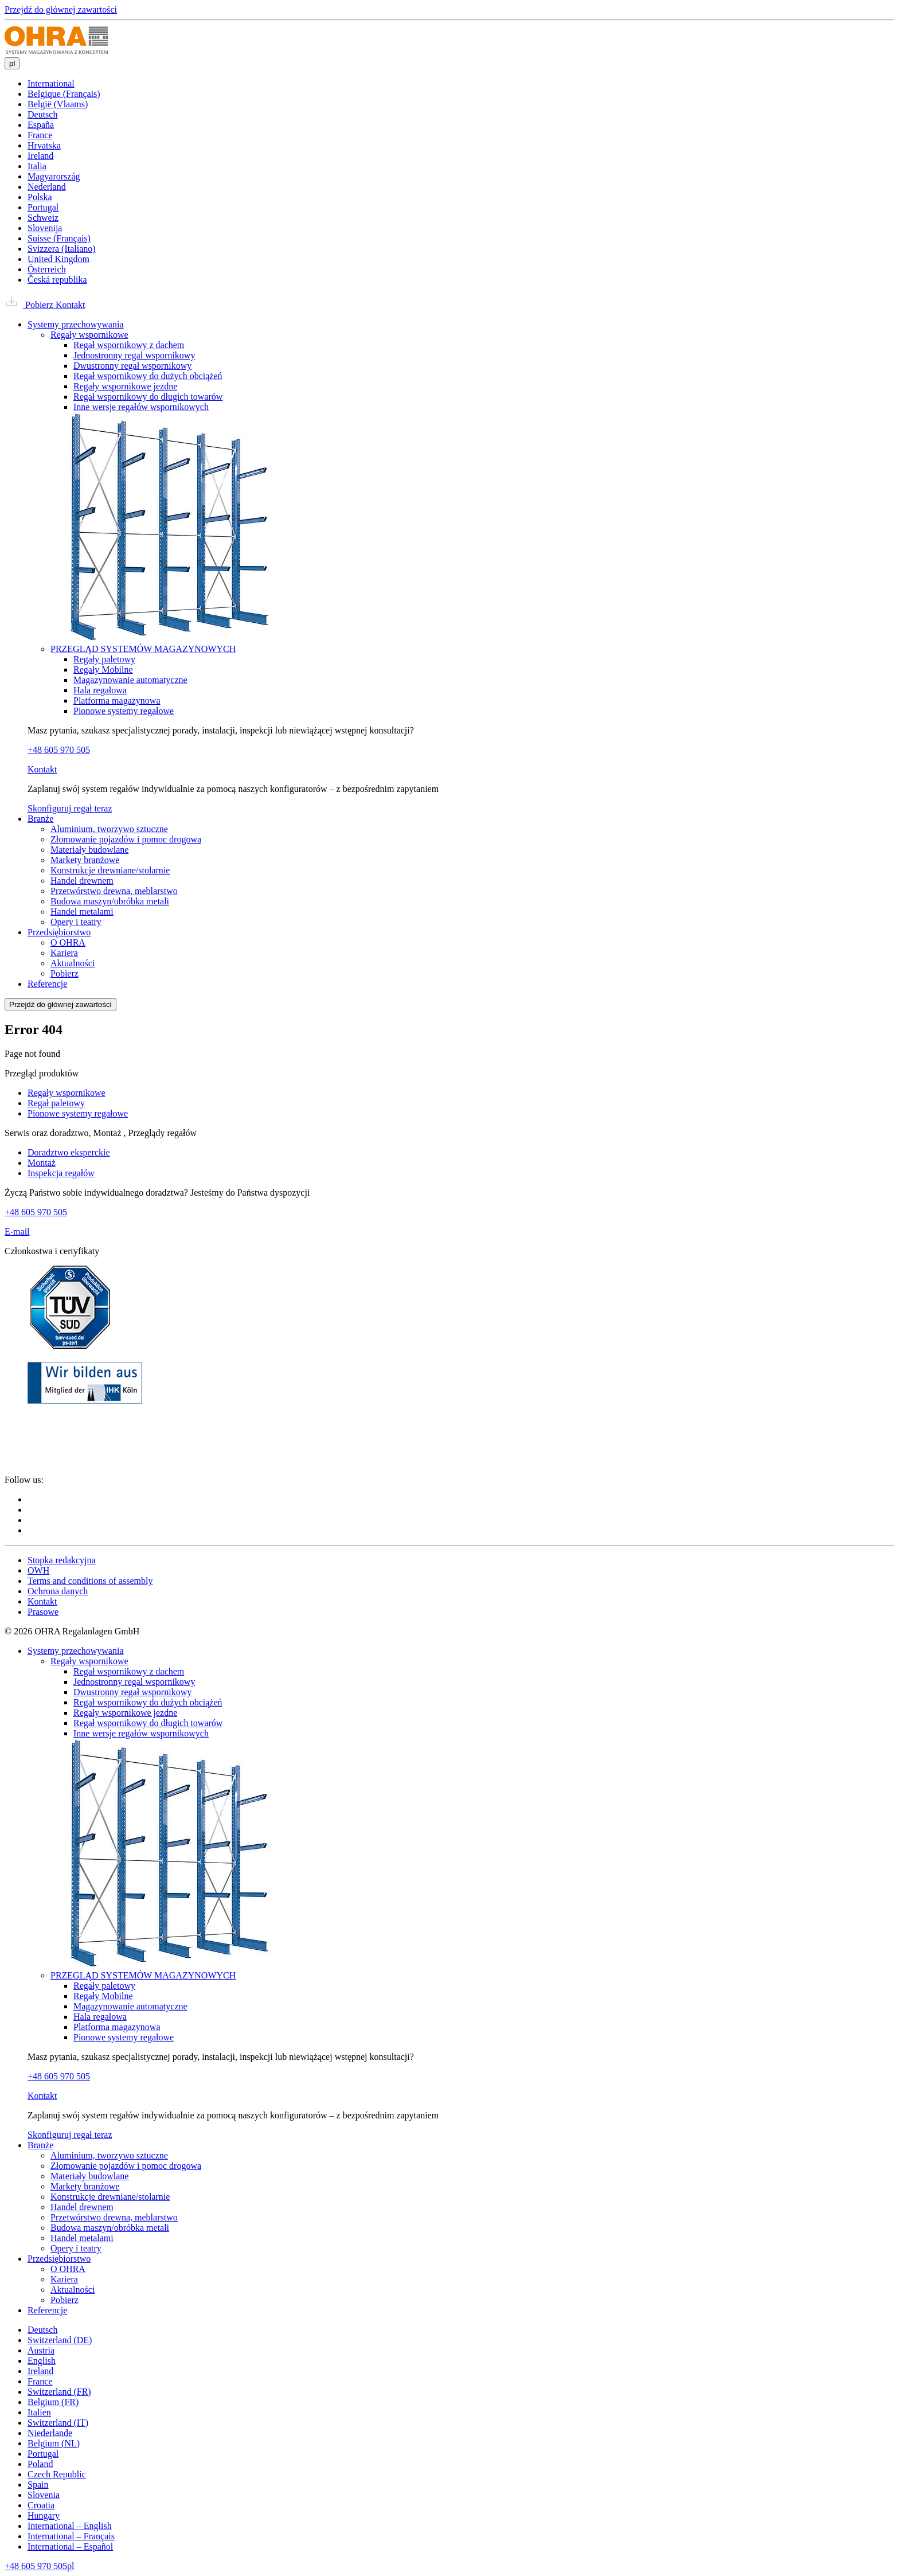 This screenshot has height=2576, width=899. I want to click on Regały wspornikowe jezdne, so click(125, 386).